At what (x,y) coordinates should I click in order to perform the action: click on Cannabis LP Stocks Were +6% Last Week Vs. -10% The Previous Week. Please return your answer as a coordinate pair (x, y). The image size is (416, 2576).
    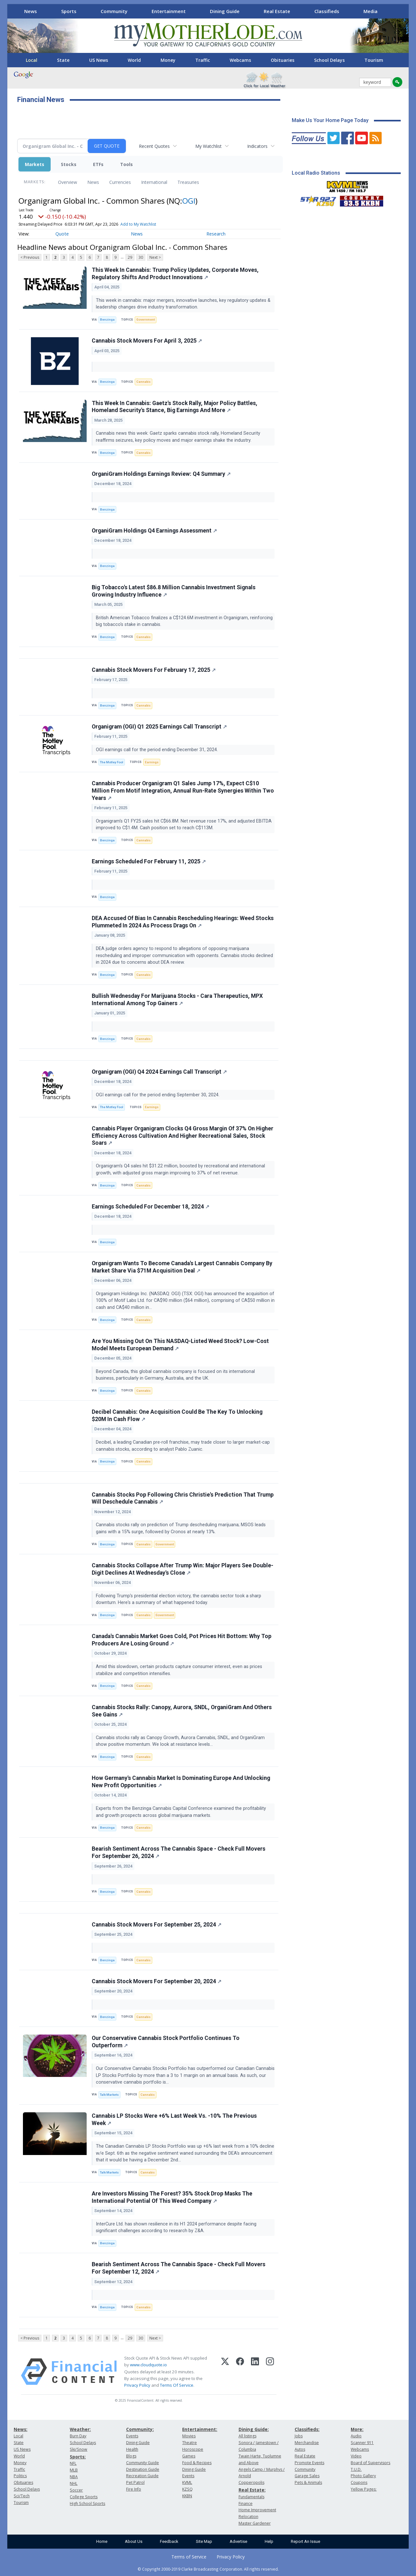
    Looking at the image, I should click on (174, 2119).